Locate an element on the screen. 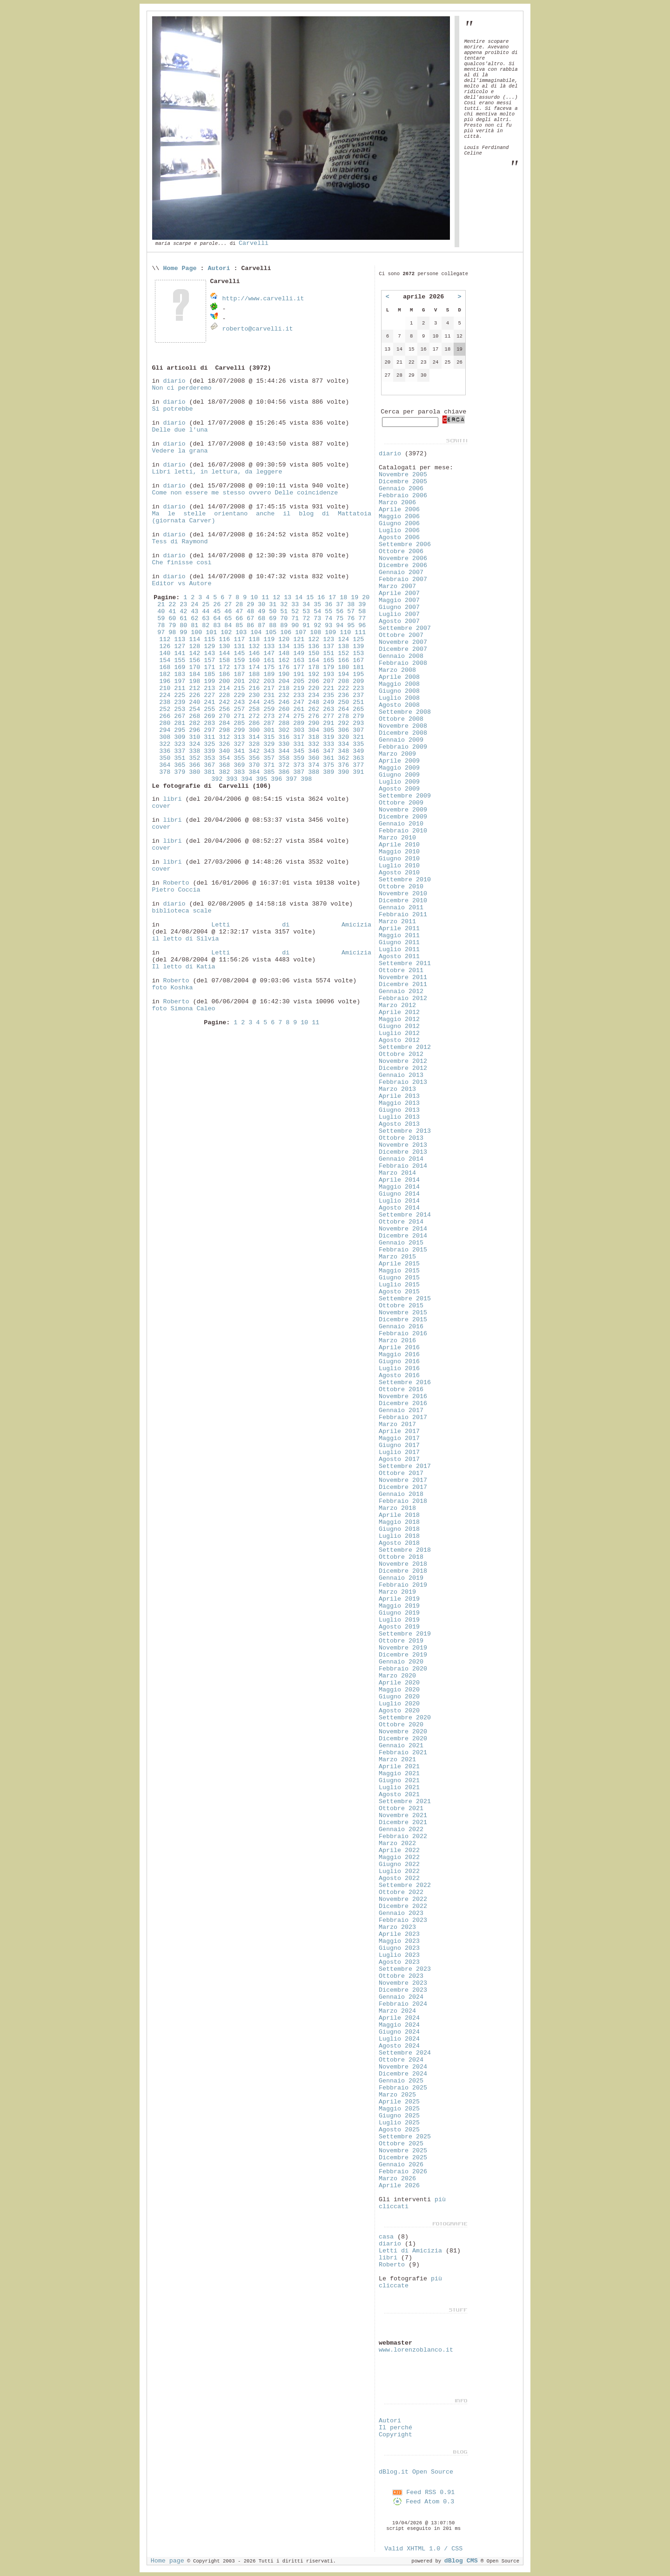  Novembre 2006 is located at coordinates (403, 558).